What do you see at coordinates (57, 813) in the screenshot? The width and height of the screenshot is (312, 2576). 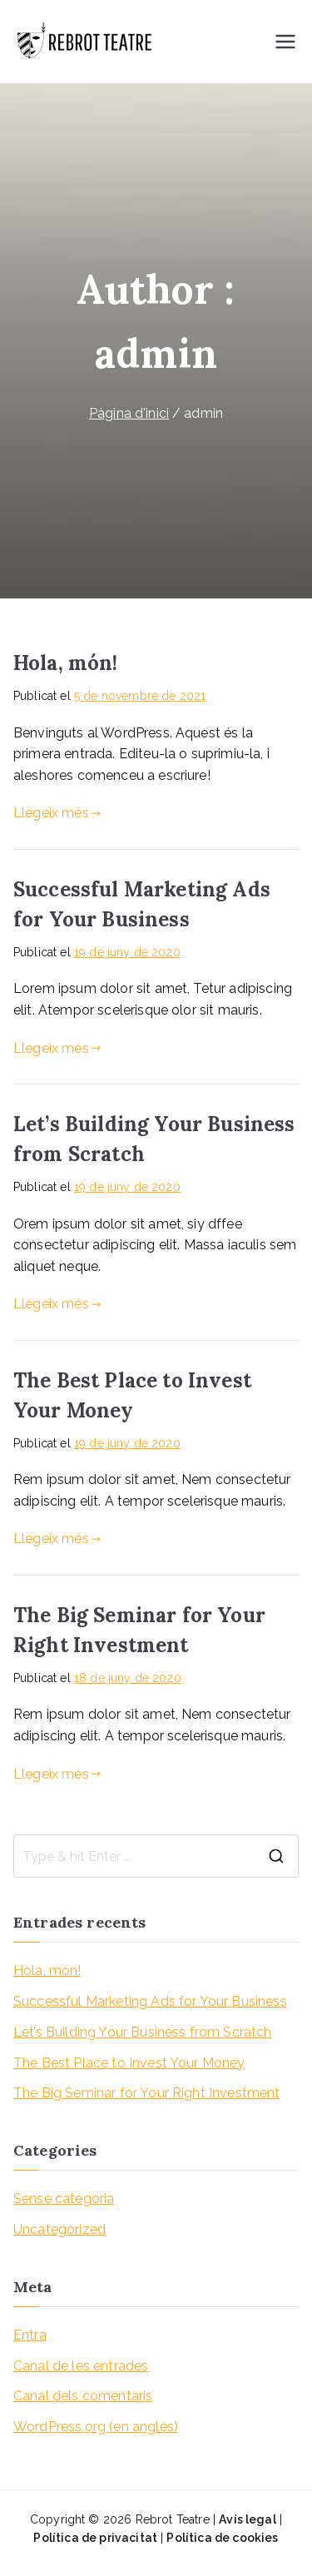 I see `Llegeix més` at bounding box center [57, 813].